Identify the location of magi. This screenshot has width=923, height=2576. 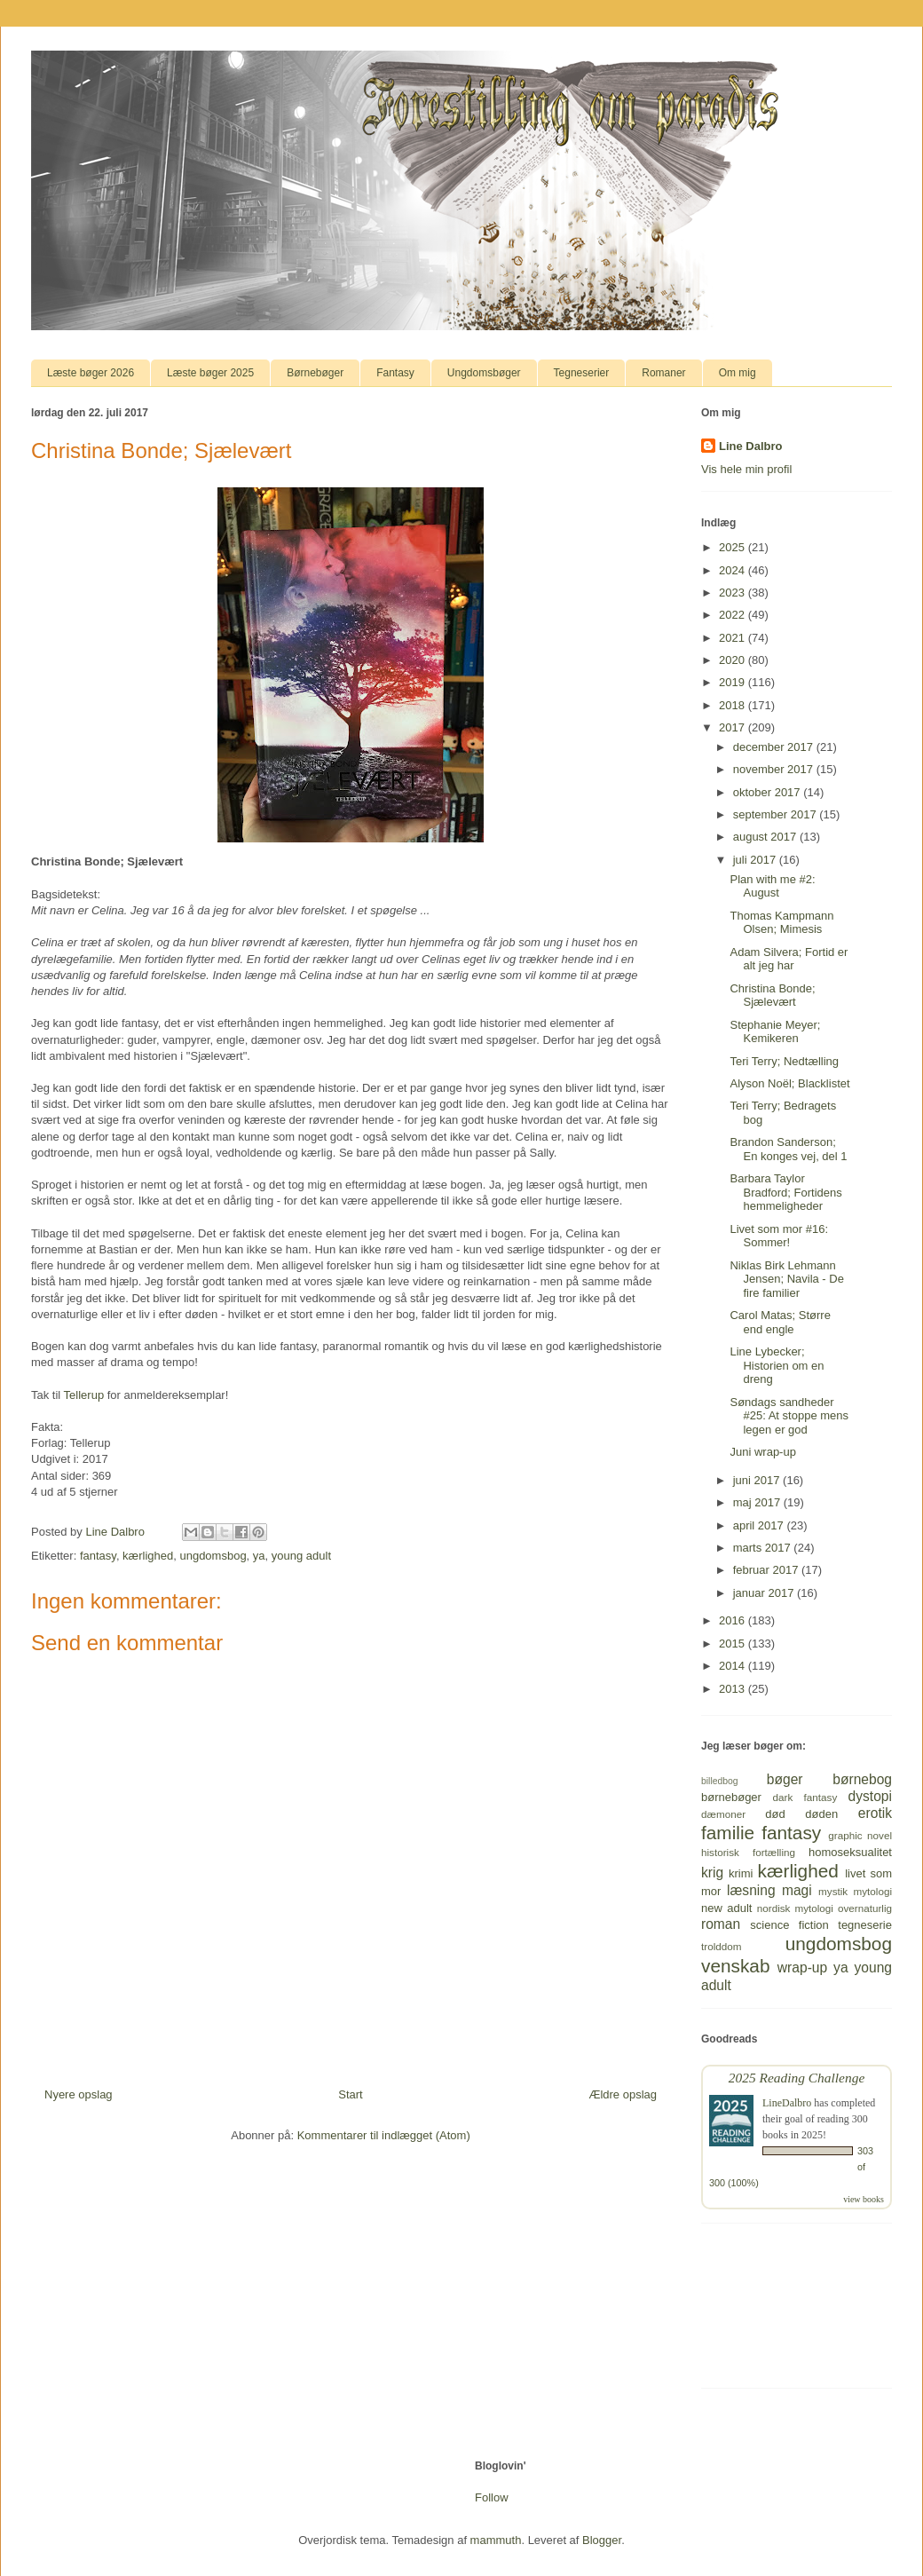
(797, 1890).